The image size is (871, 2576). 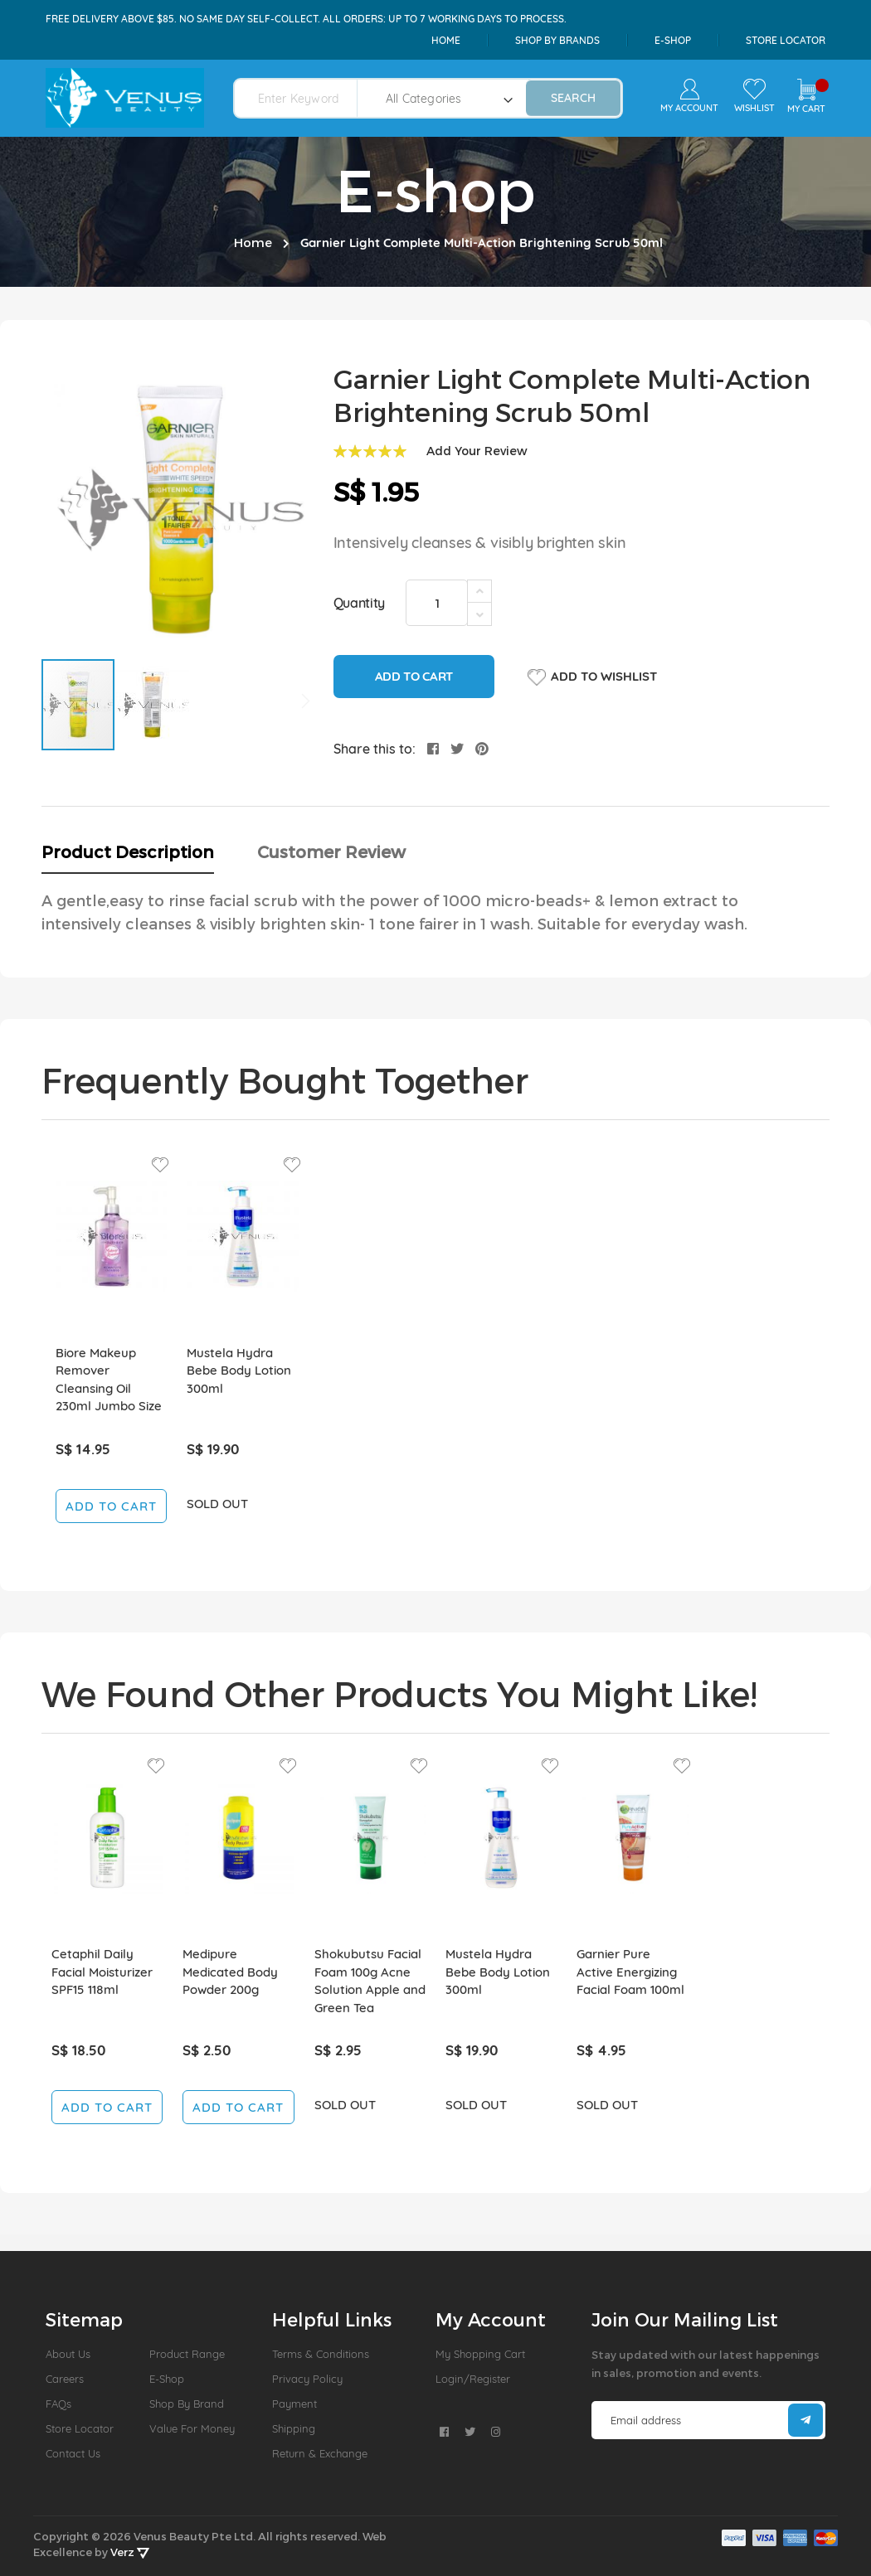 I want to click on E-Shop, so click(x=166, y=2378).